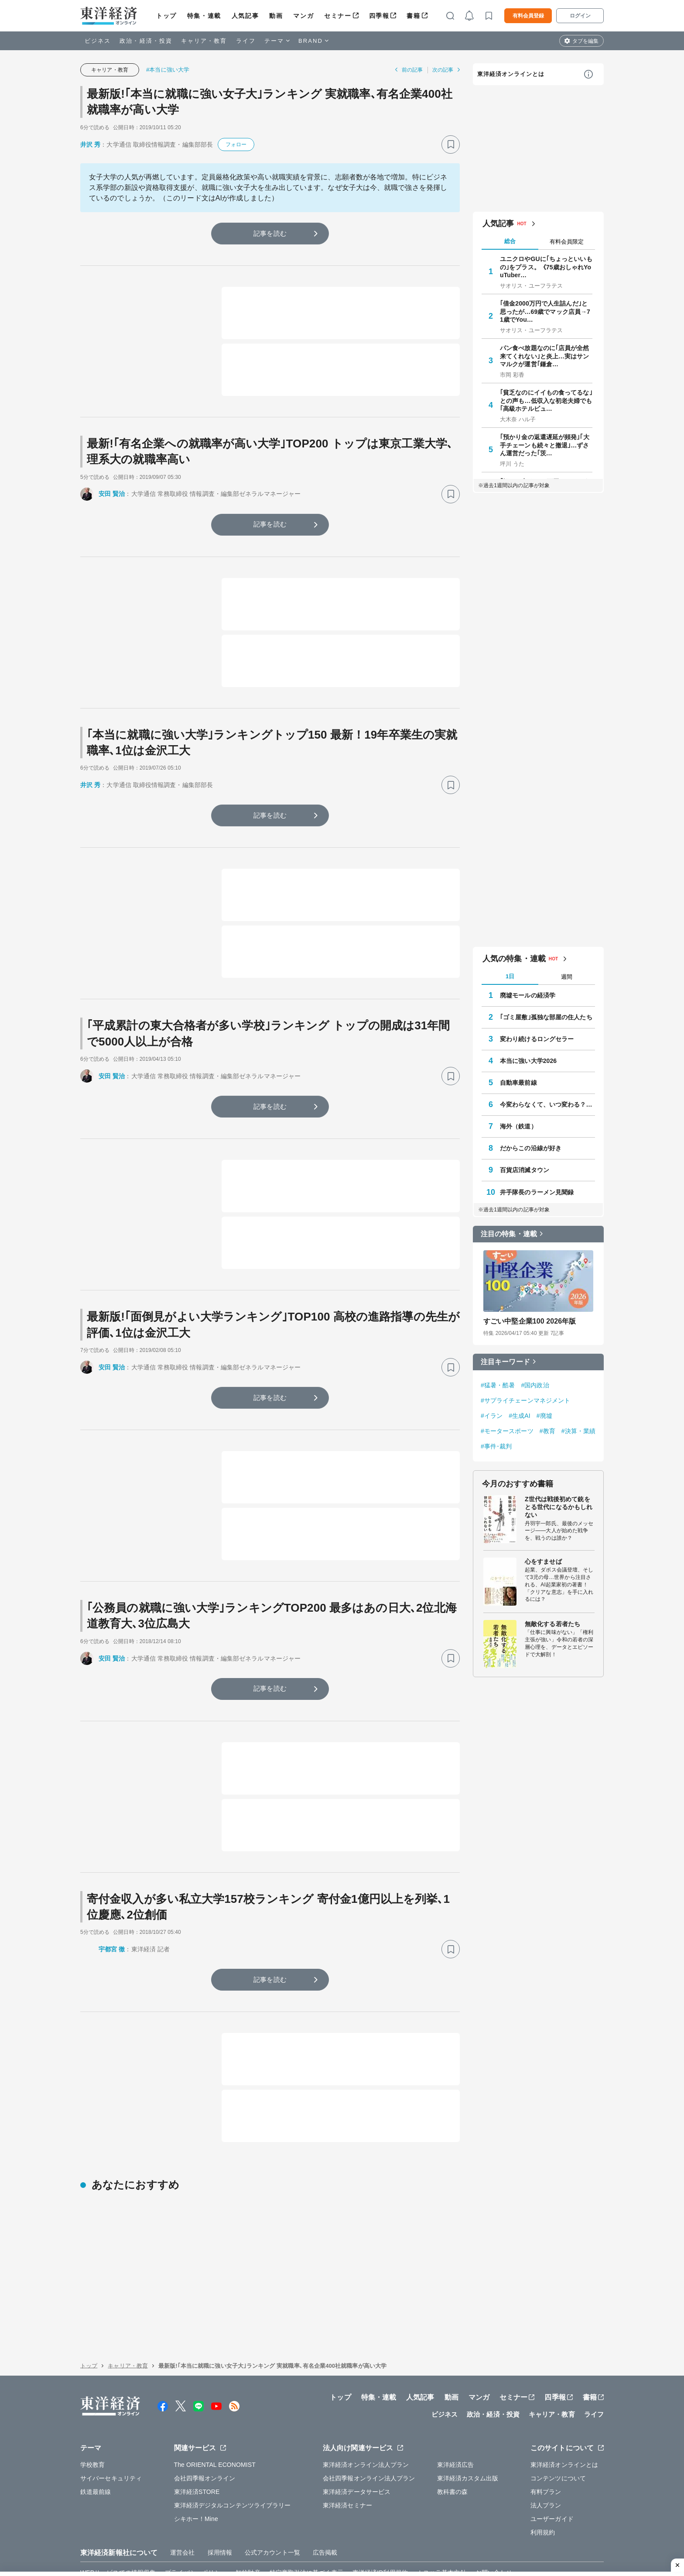 This screenshot has width=684, height=2576. What do you see at coordinates (248, 2531) in the screenshot?
I see `知的財産` at bounding box center [248, 2531].